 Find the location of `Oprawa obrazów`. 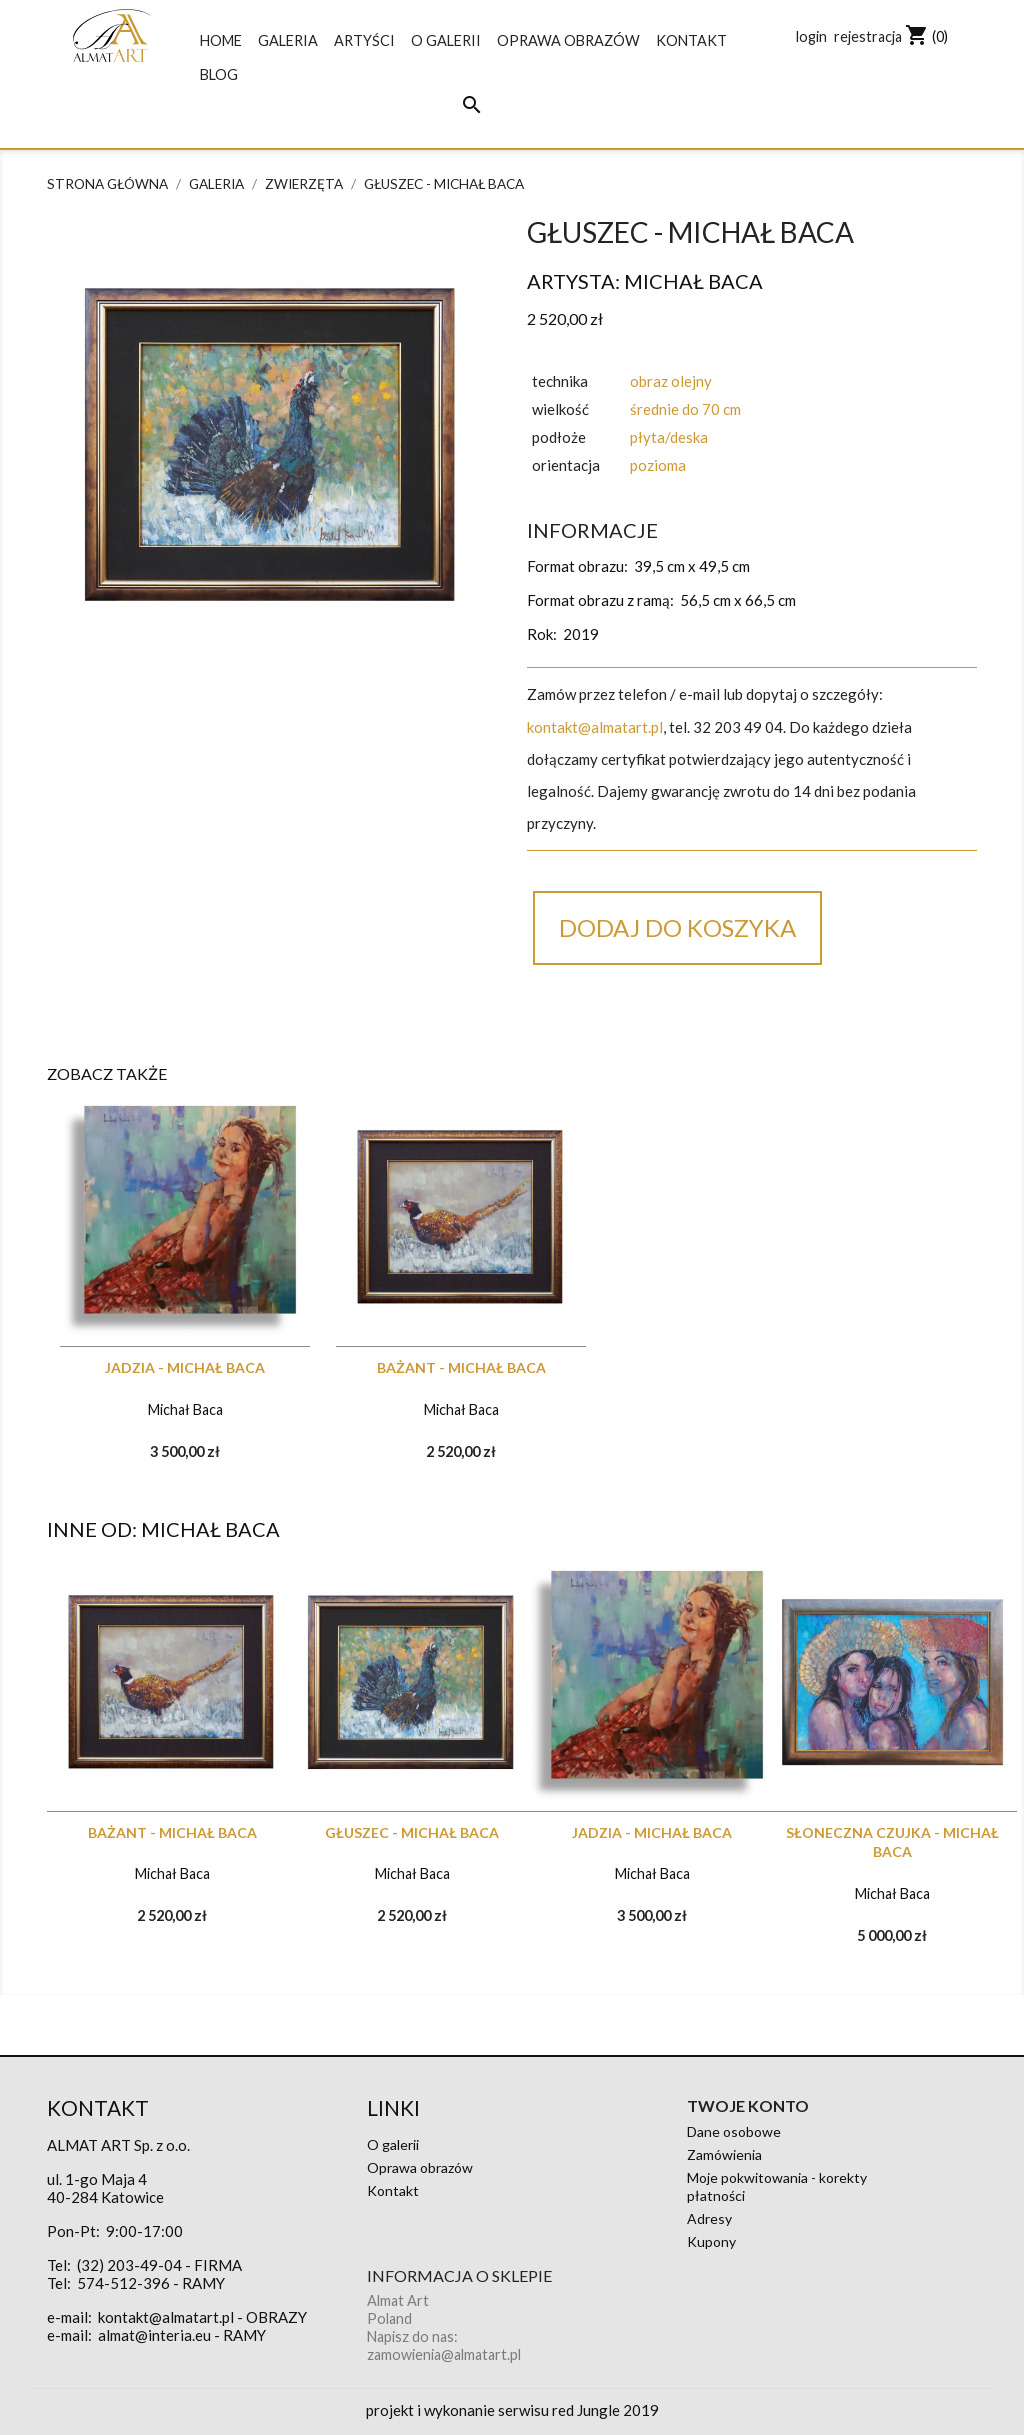

Oprawa obrazów is located at coordinates (568, 40).